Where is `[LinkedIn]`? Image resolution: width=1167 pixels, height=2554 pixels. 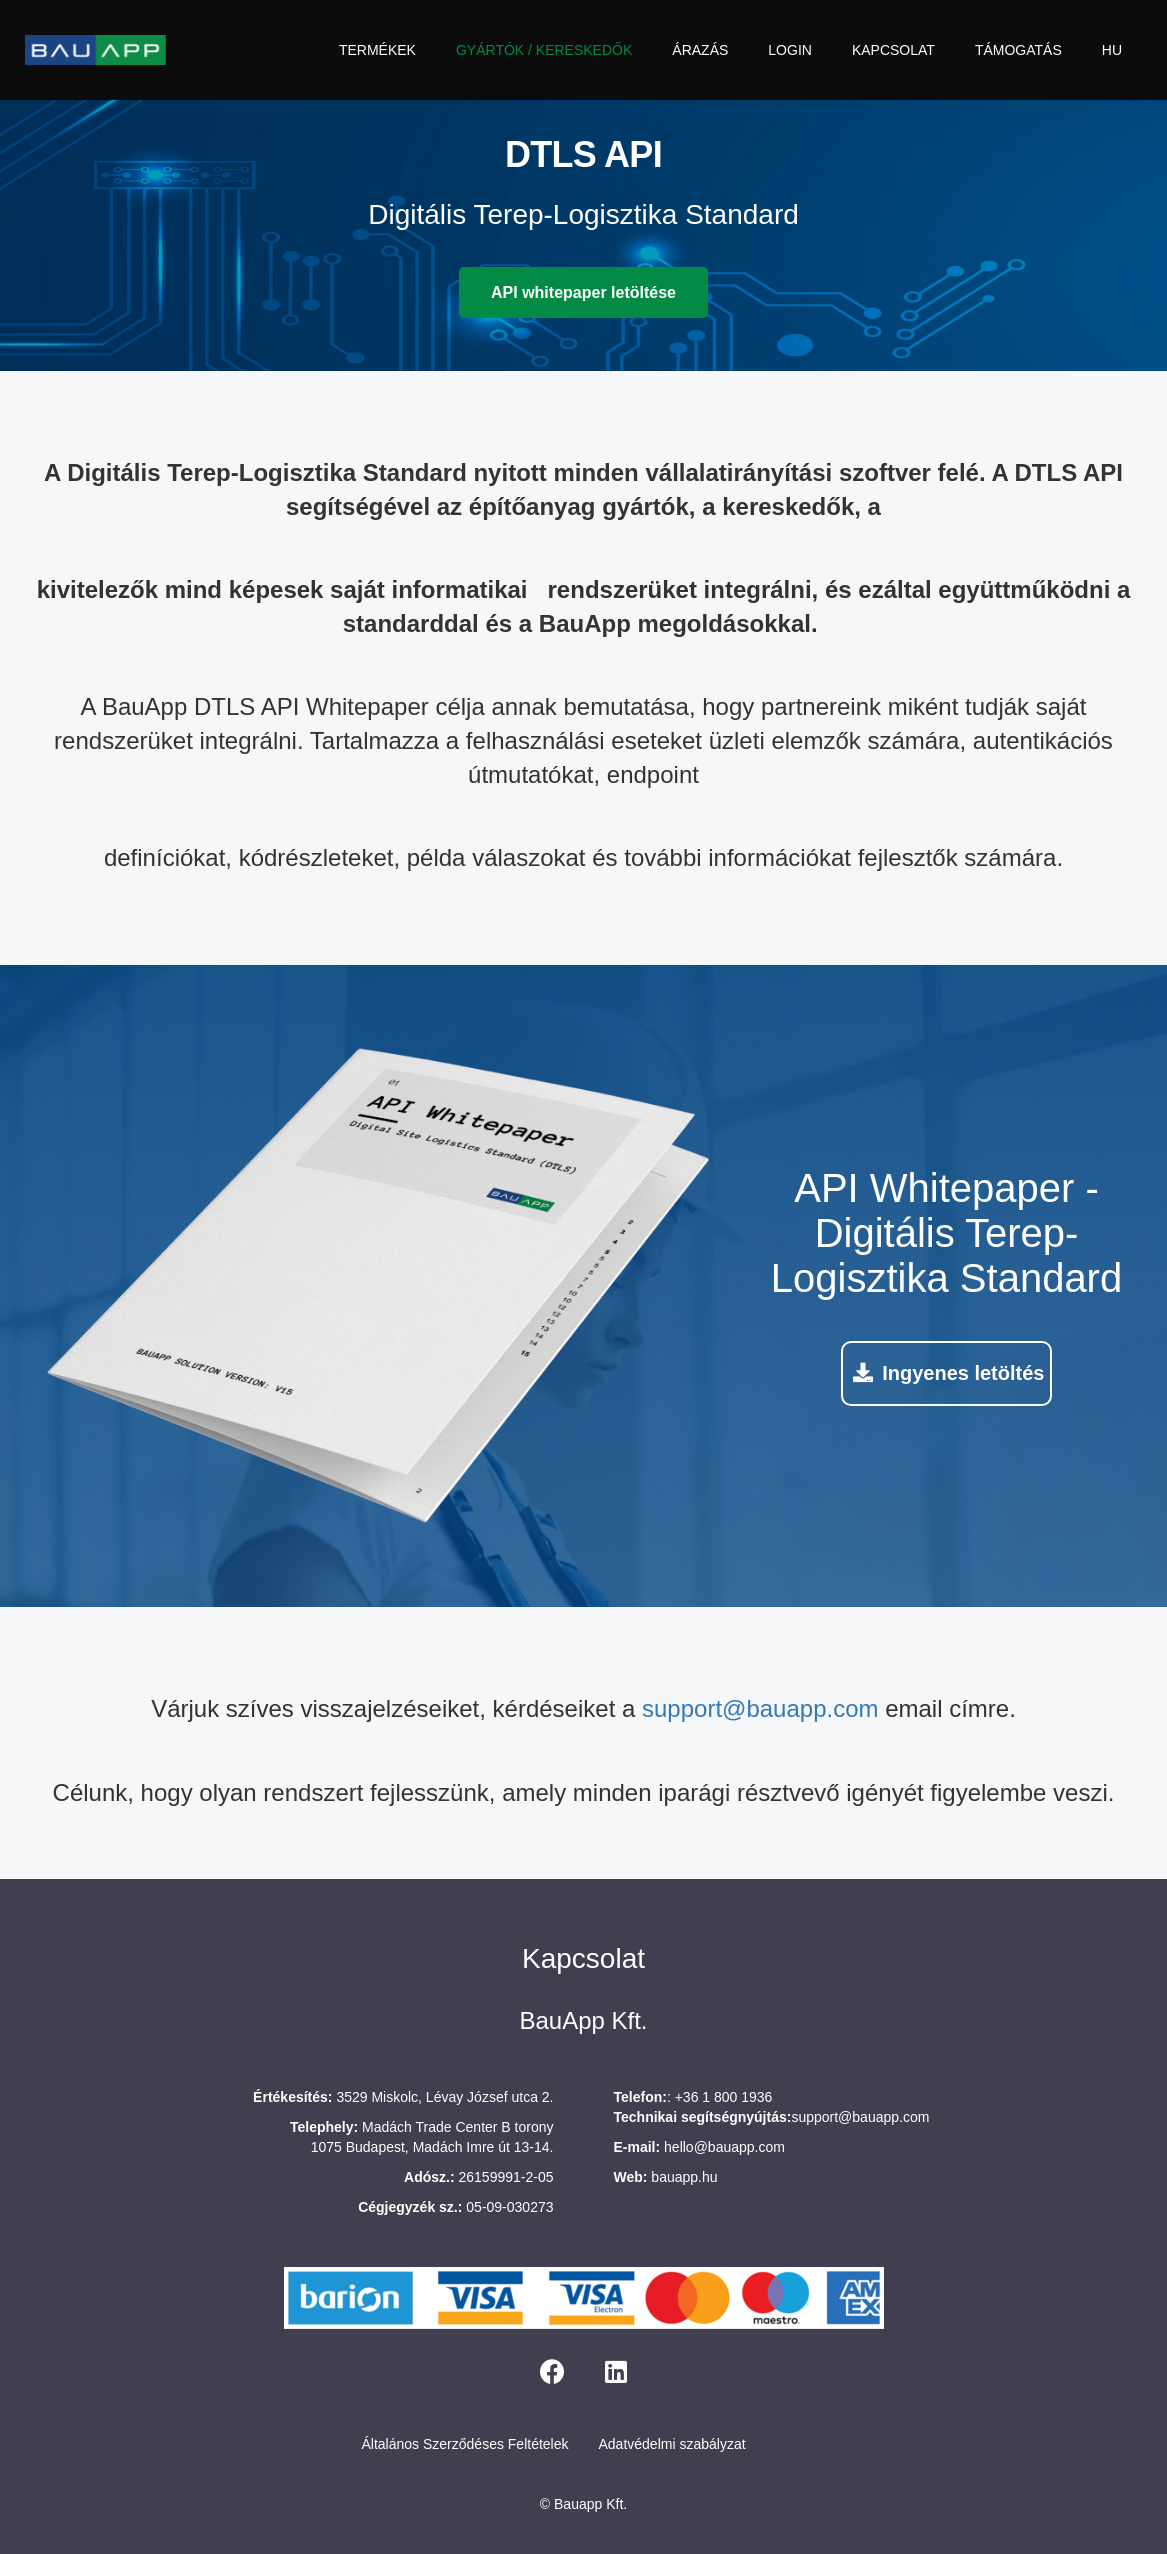 [LinkedIn] is located at coordinates (616, 2371).